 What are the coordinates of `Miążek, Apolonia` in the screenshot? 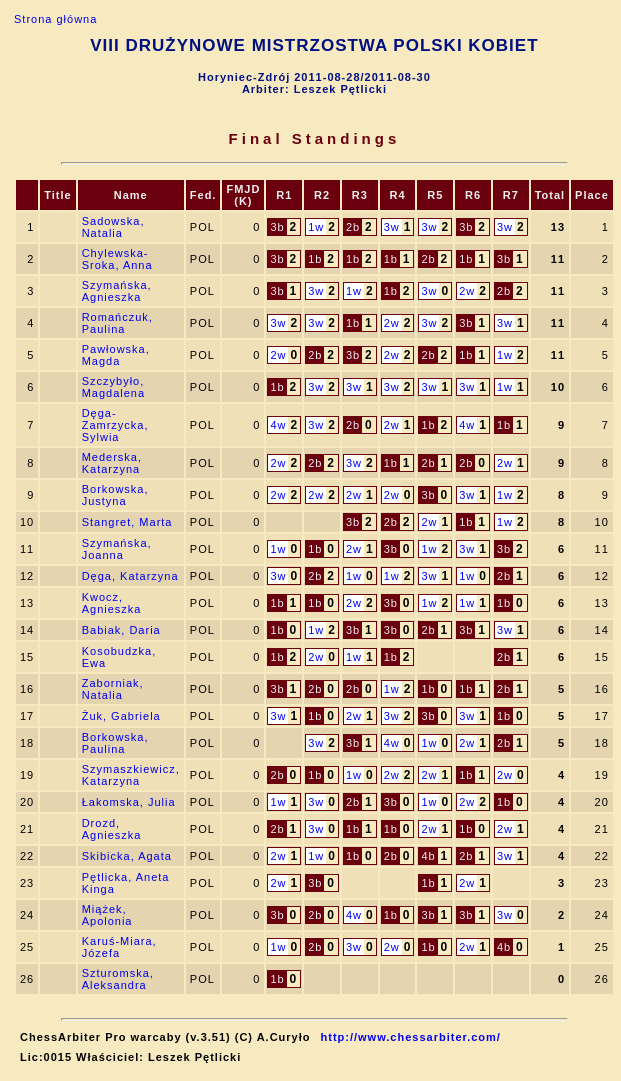 It's located at (107, 915).